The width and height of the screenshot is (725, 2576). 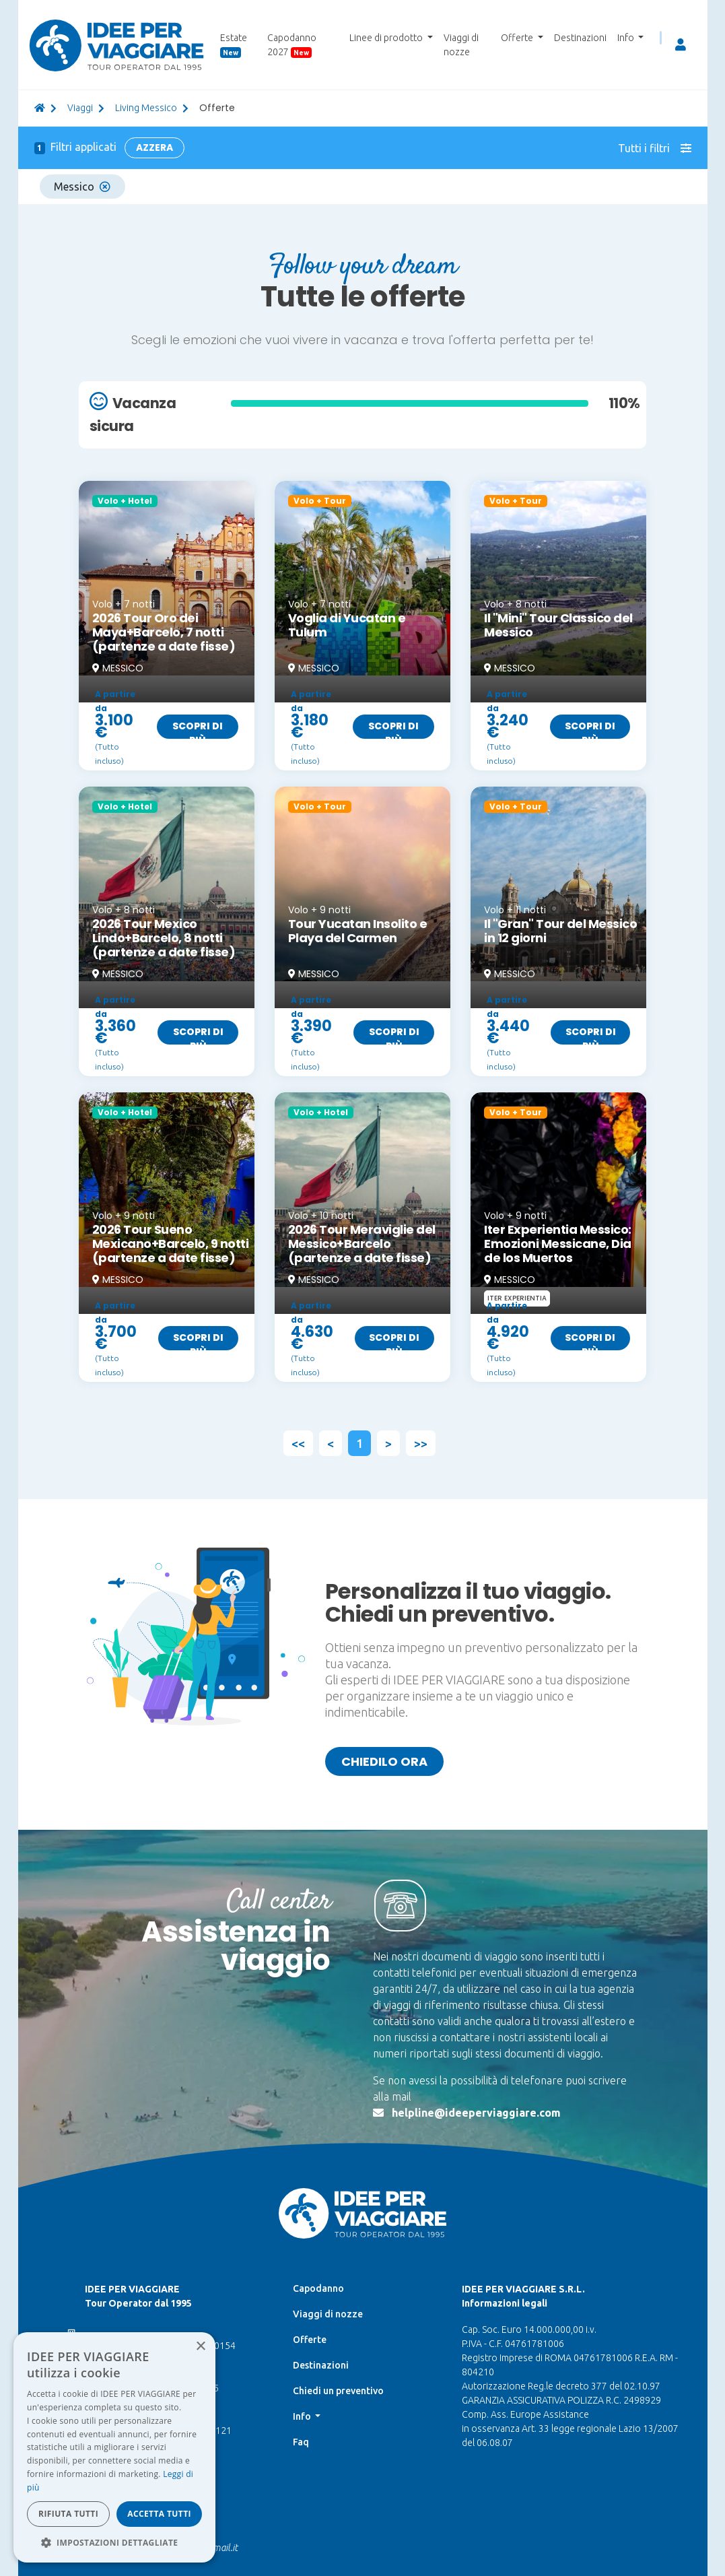 I want to click on Accetta tutti [button], so click(x=159, y=2513).